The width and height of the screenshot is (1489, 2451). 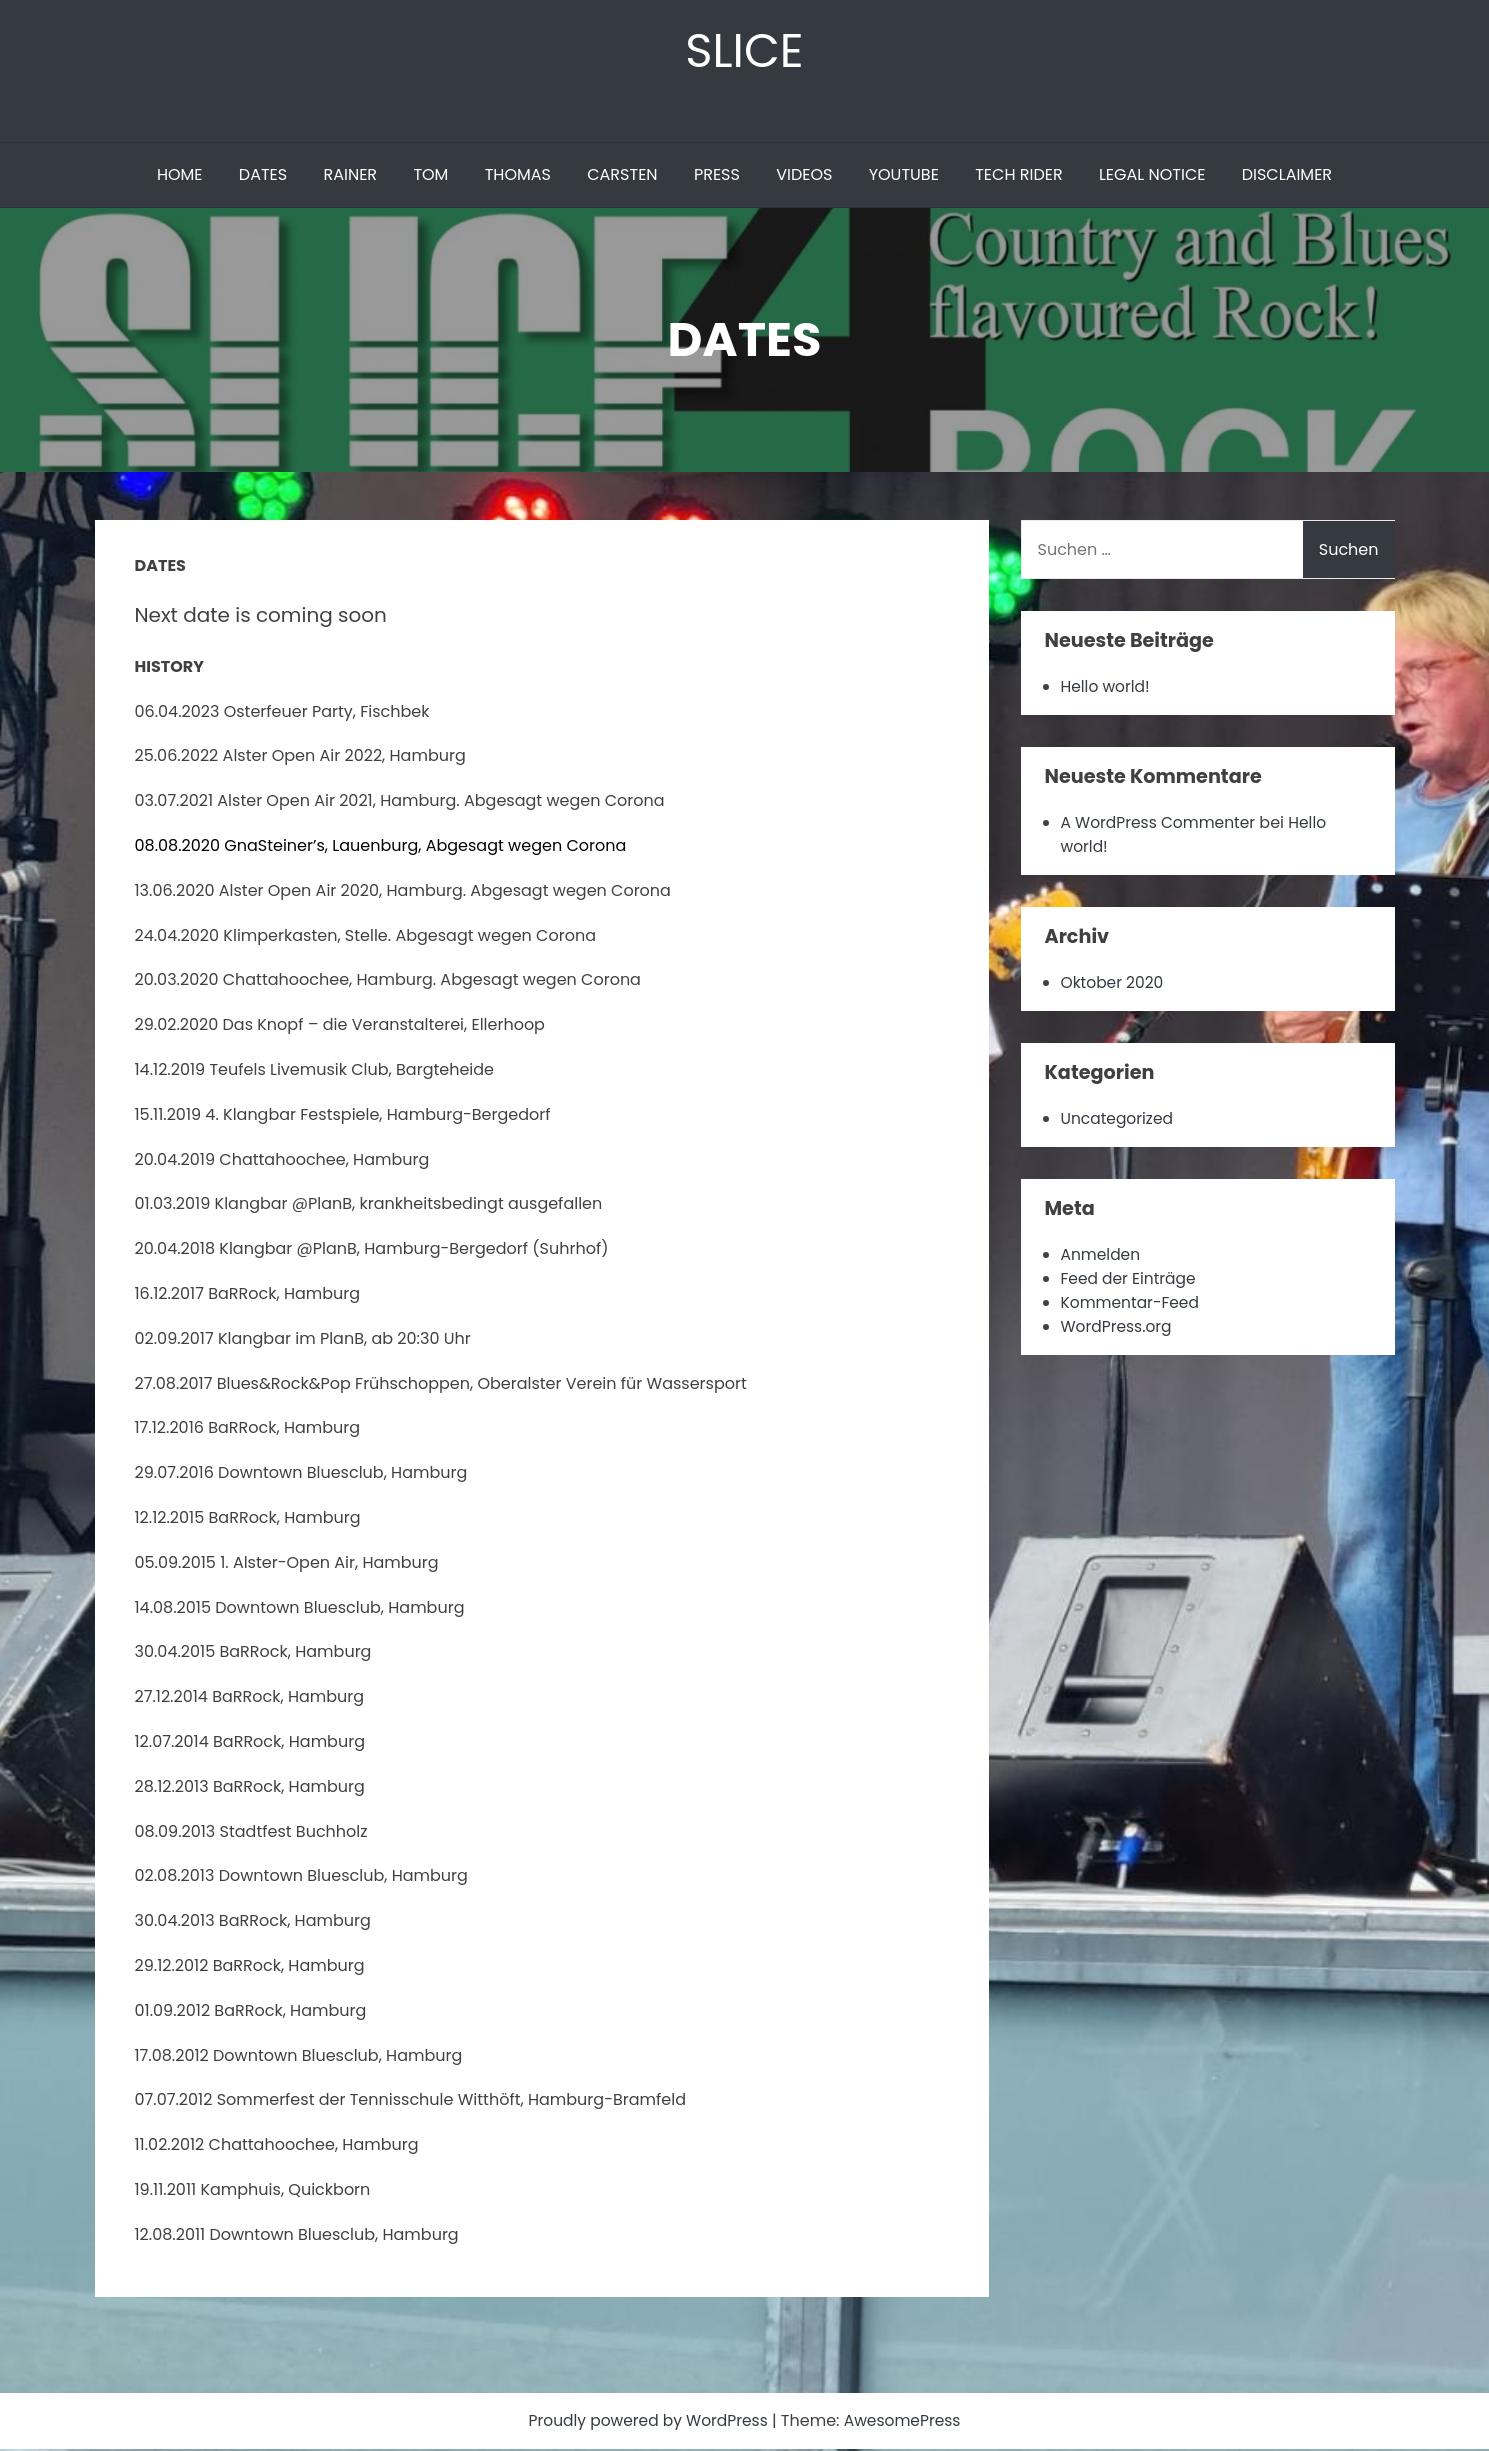 I want to click on TECH RIDER, so click(x=1018, y=176).